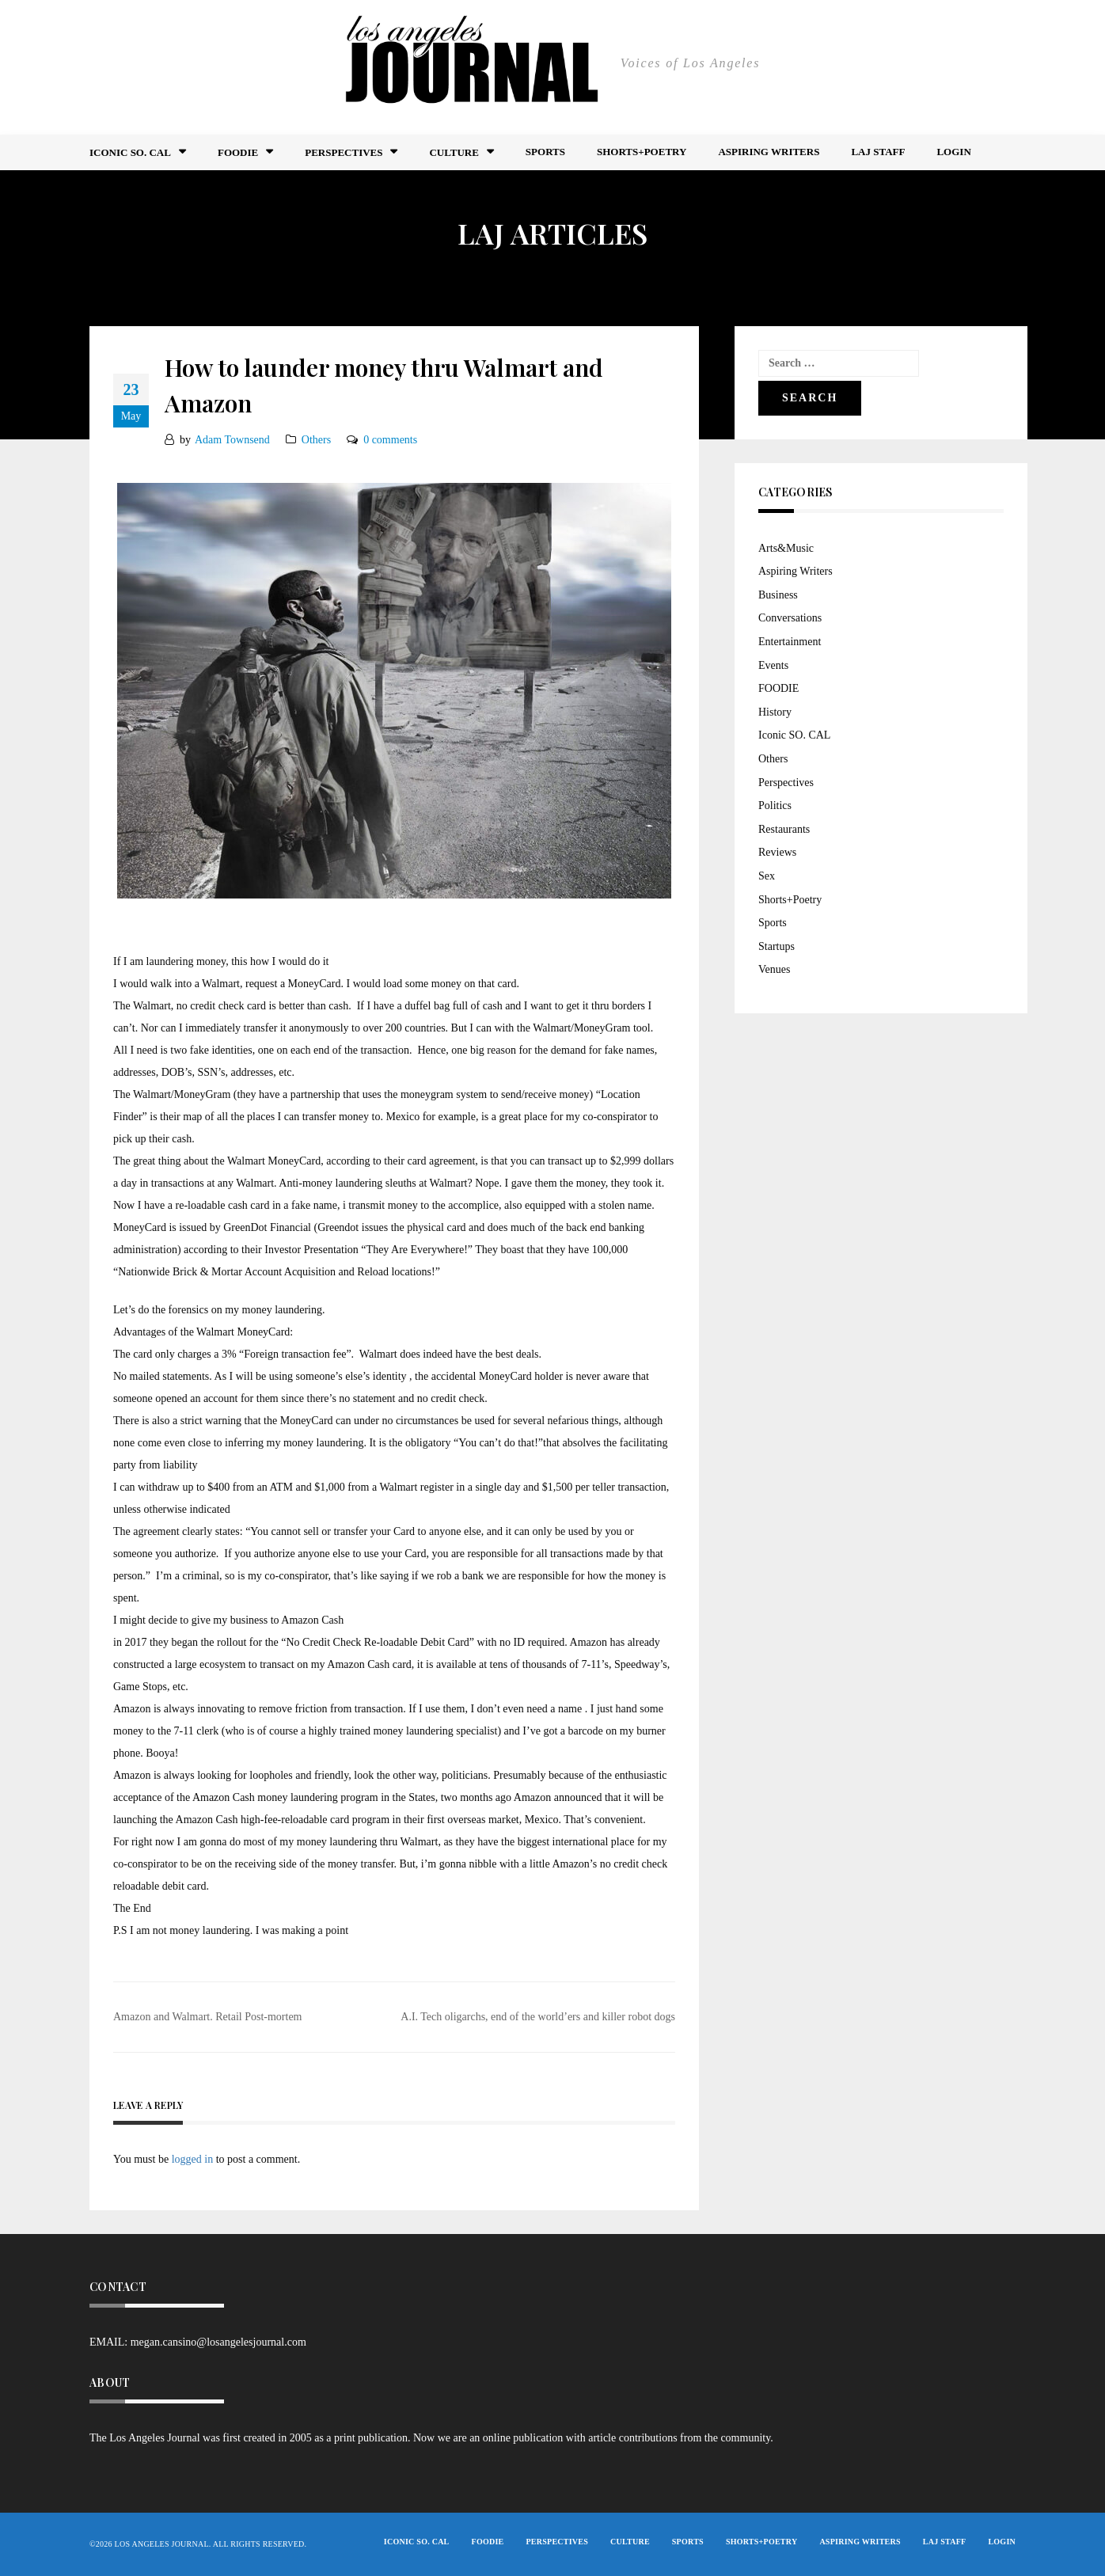  Describe the element at coordinates (777, 852) in the screenshot. I see `Reviews` at that location.